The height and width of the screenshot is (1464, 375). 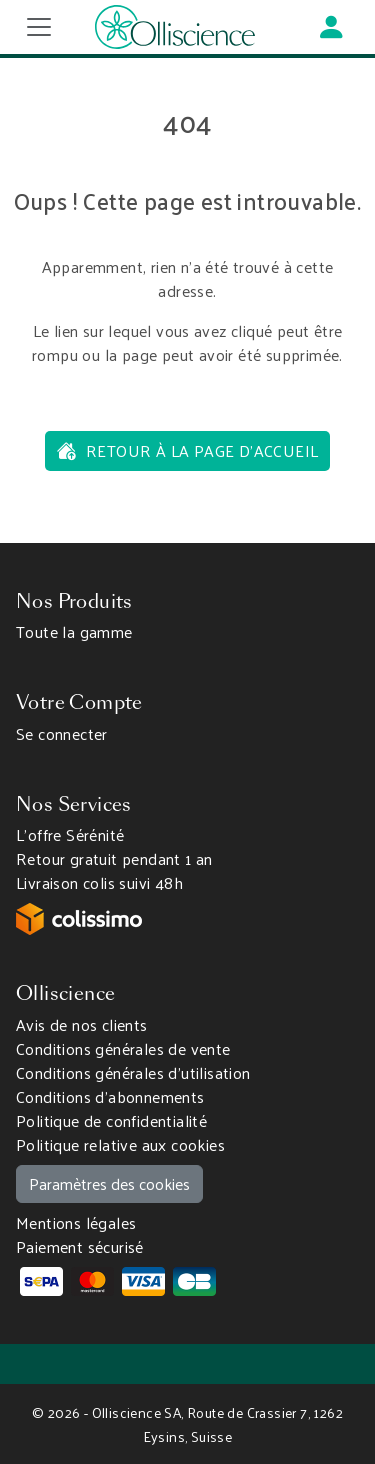 What do you see at coordinates (109, 1183) in the screenshot?
I see `Paramètres des cookies` at bounding box center [109, 1183].